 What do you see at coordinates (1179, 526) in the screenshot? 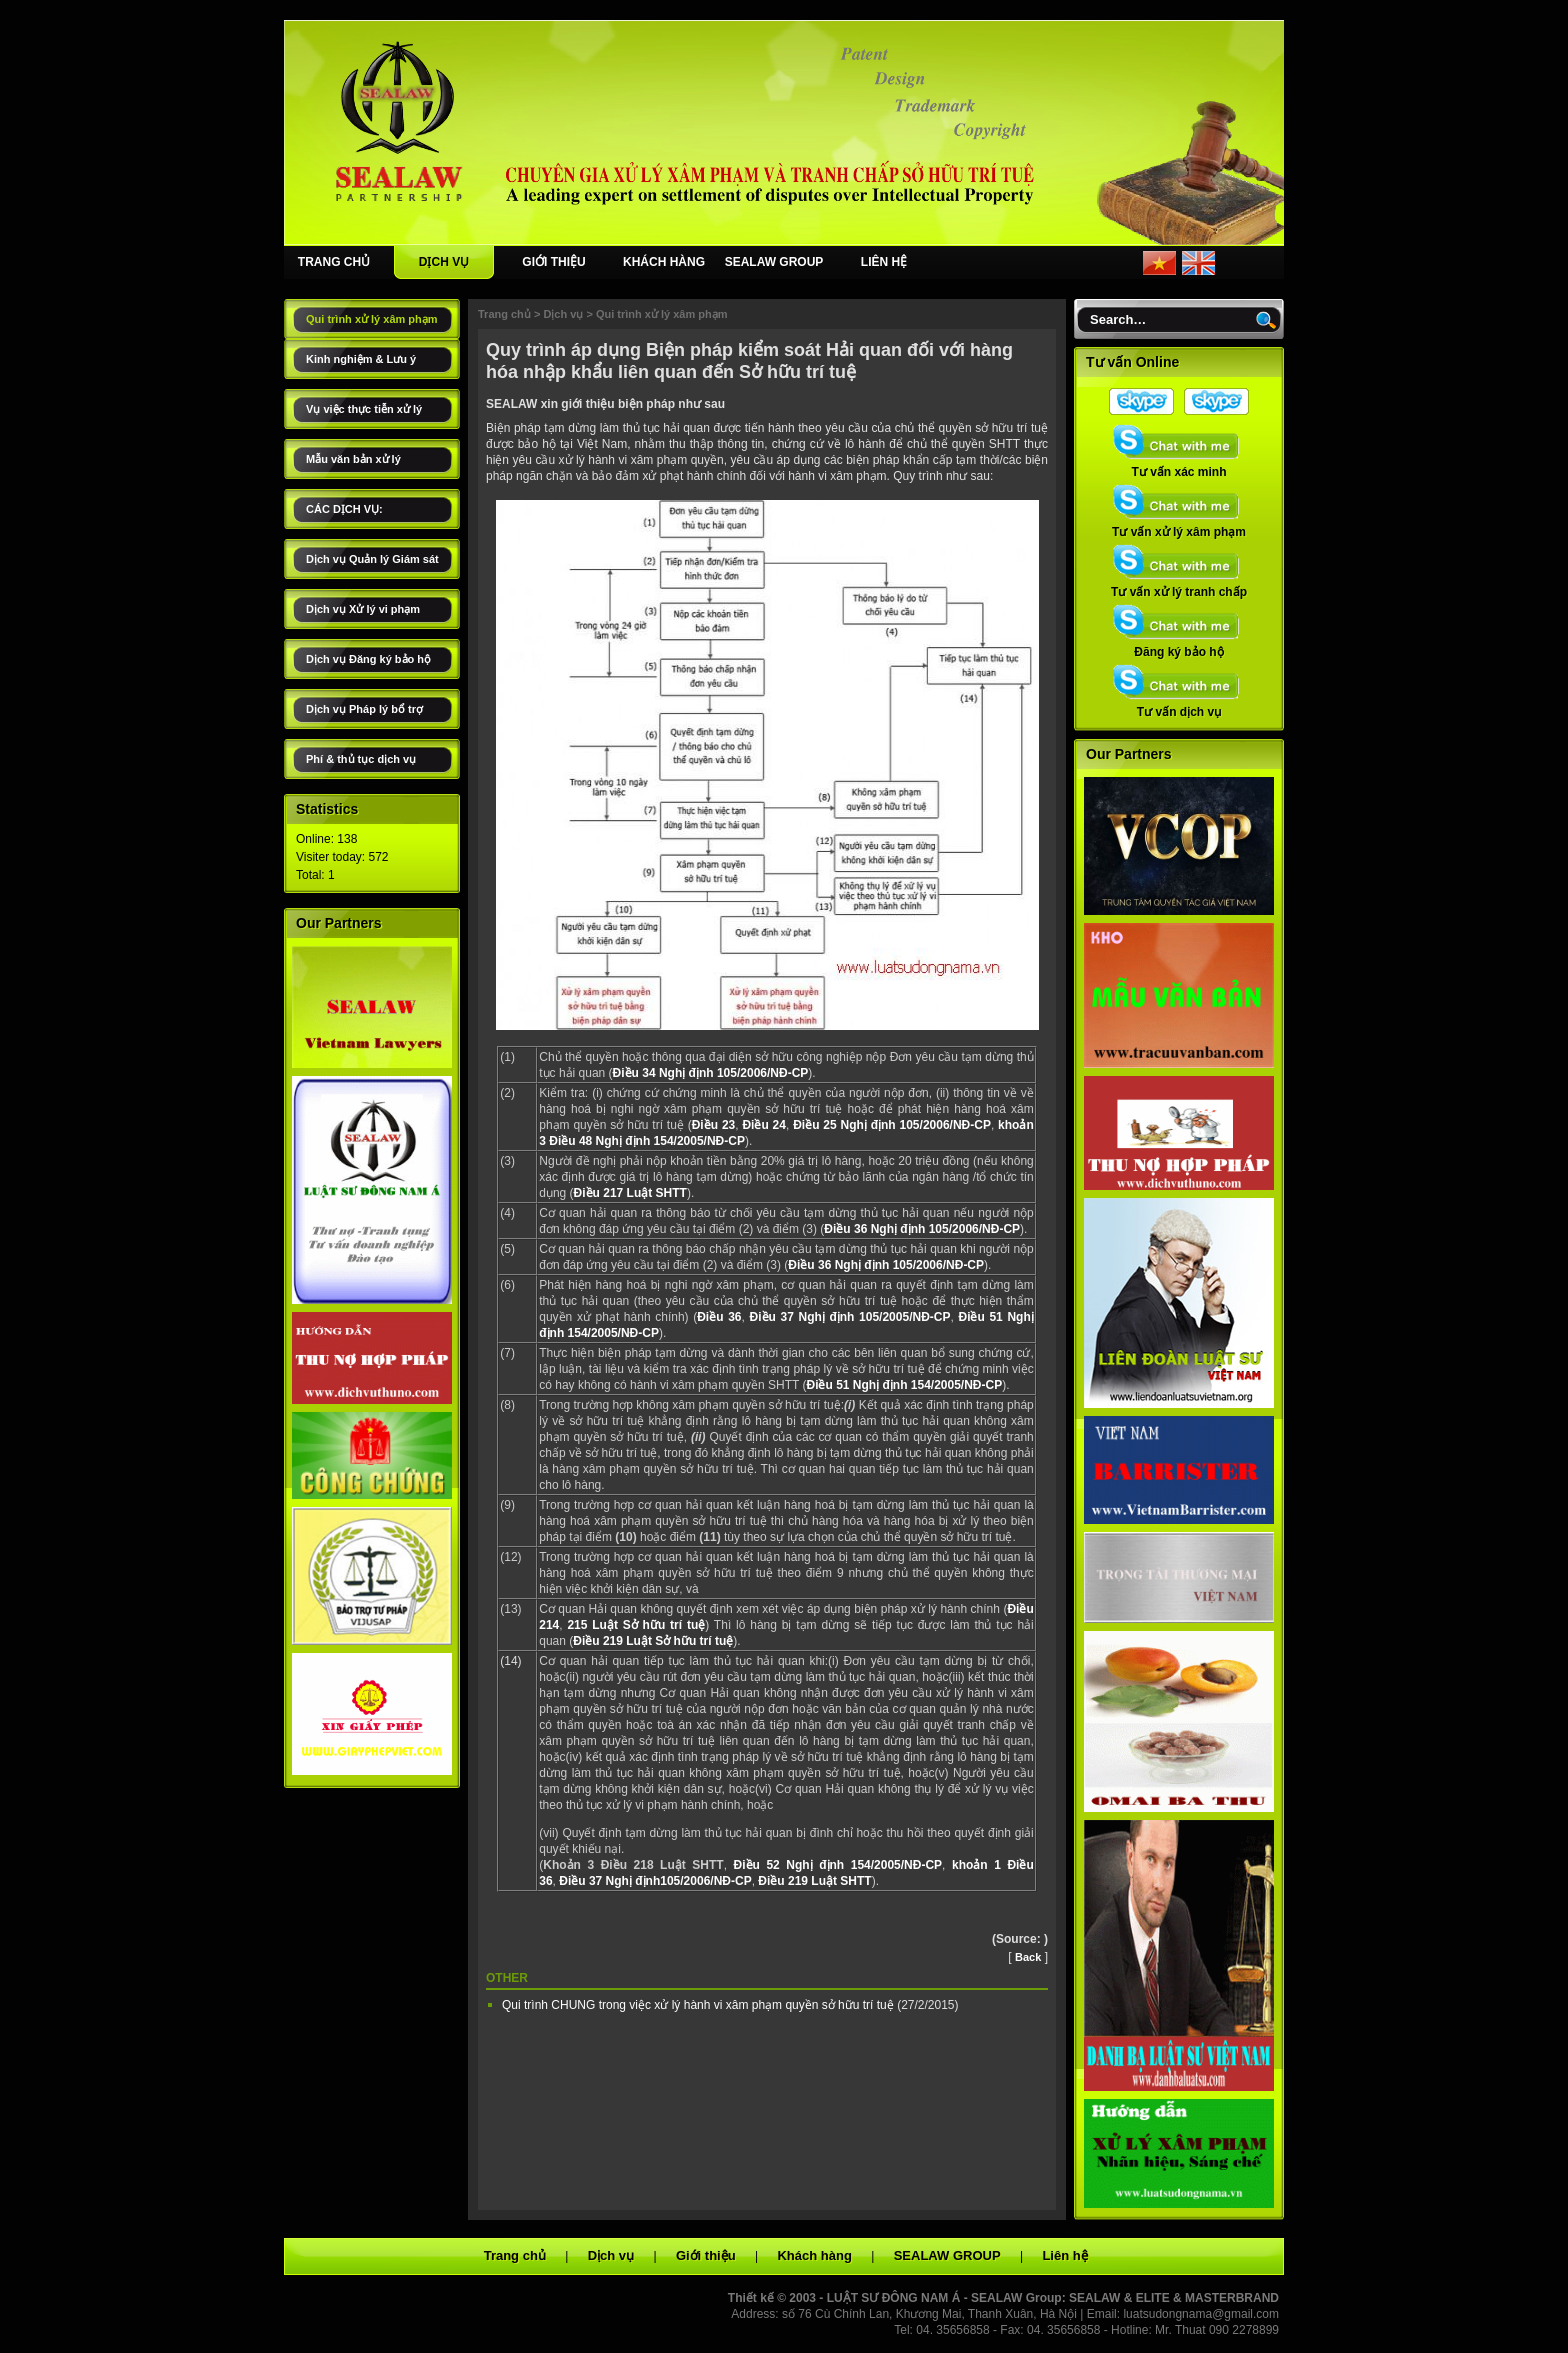
I see `Tư vấn xử lý xâm phạm` at bounding box center [1179, 526].